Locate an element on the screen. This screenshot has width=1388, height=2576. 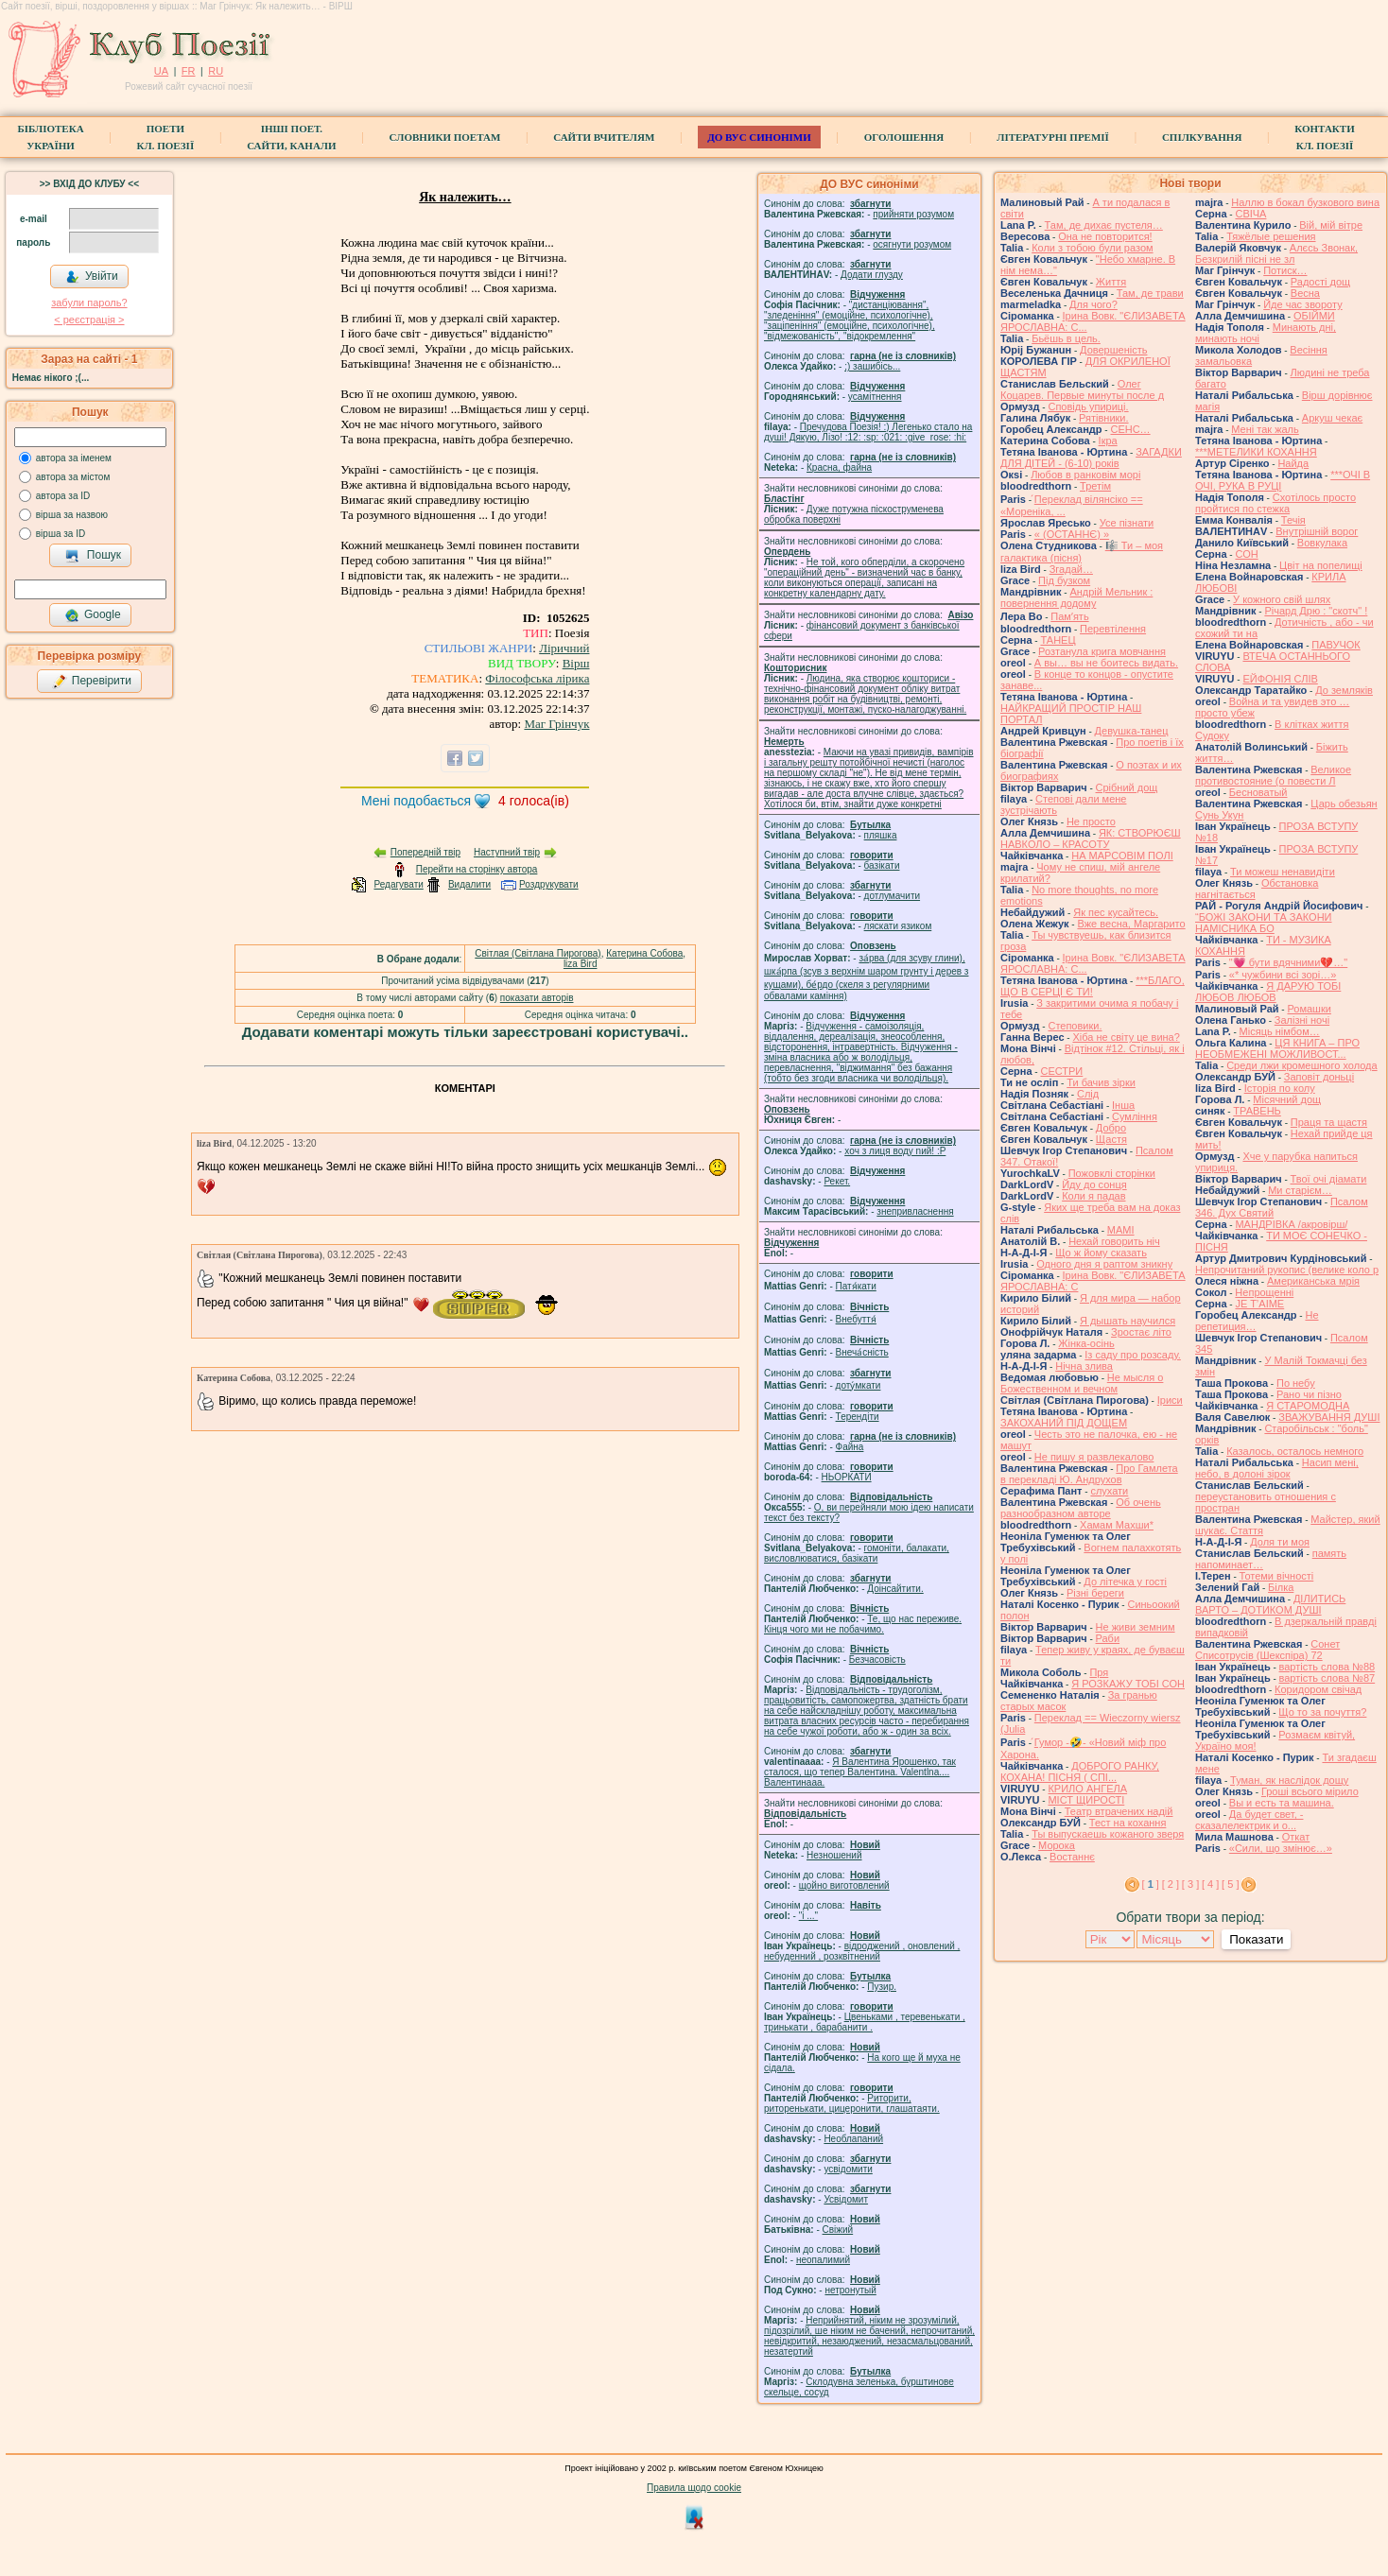
Театр втрачених надій is located at coordinates (1119, 1811).